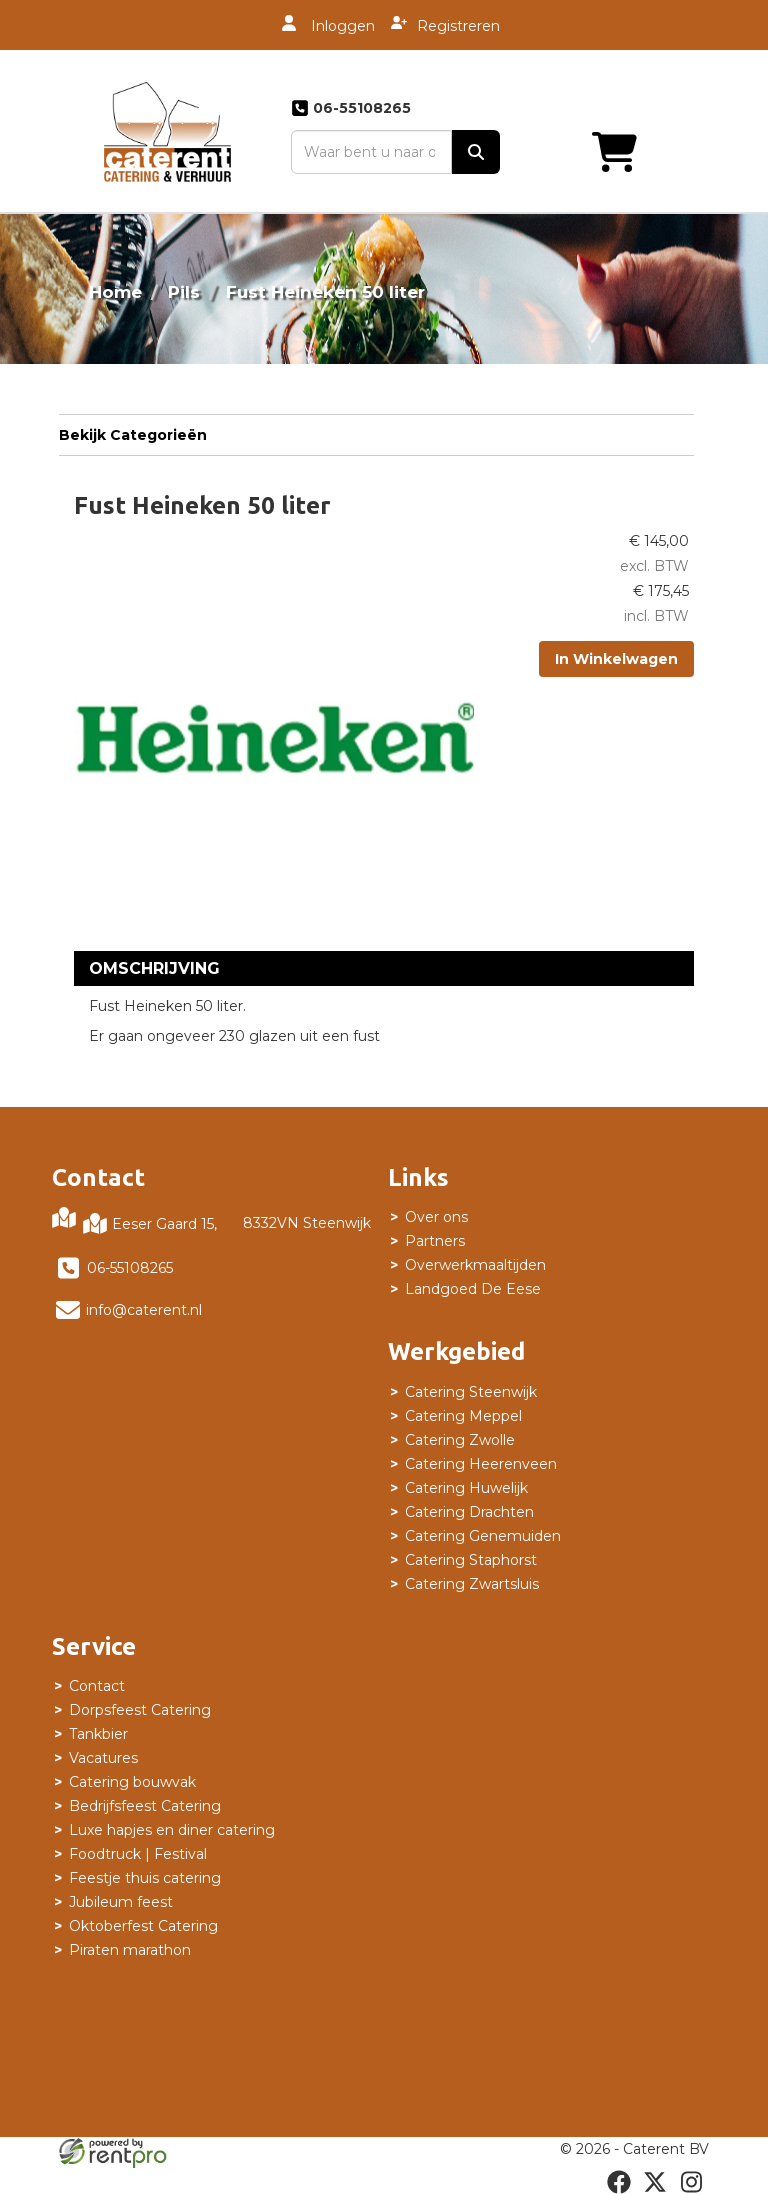 The height and width of the screenshot is (2194, 768). Describe the element at coordinates (475, 1265) in the screenshot. I see `Overwerkmaaltijden` at that location.